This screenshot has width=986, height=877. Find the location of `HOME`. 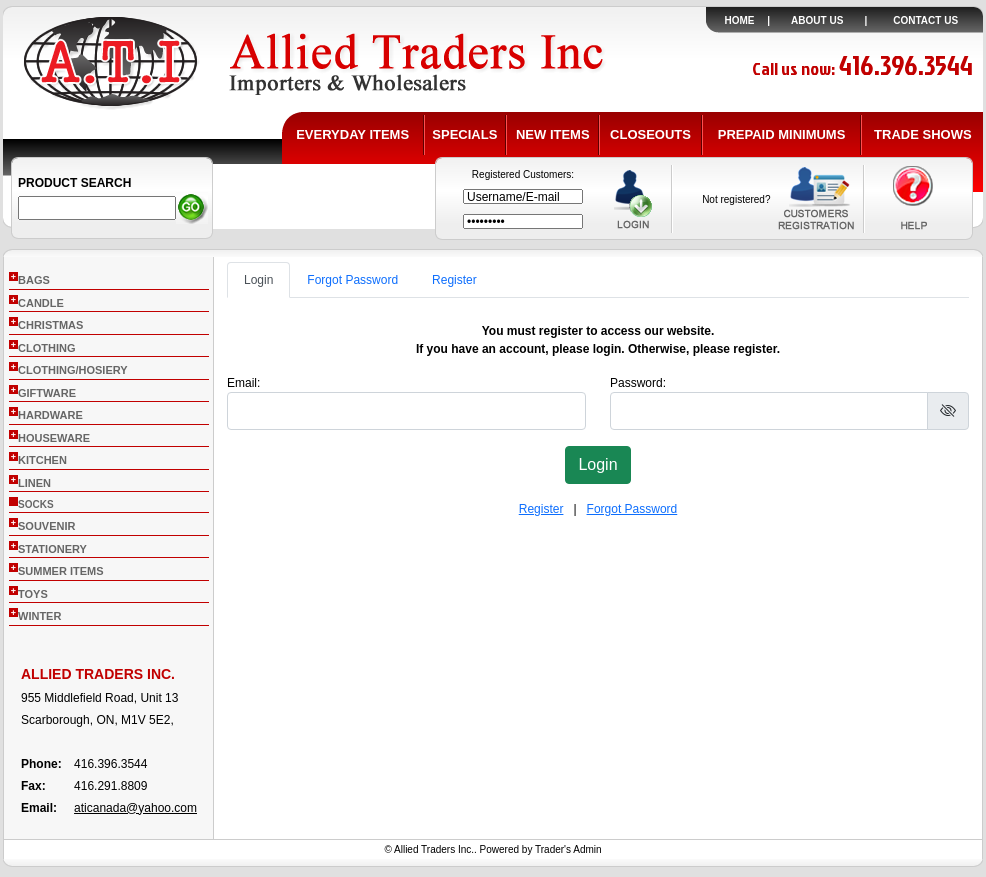

HOME is located at coordinates (740, 20).